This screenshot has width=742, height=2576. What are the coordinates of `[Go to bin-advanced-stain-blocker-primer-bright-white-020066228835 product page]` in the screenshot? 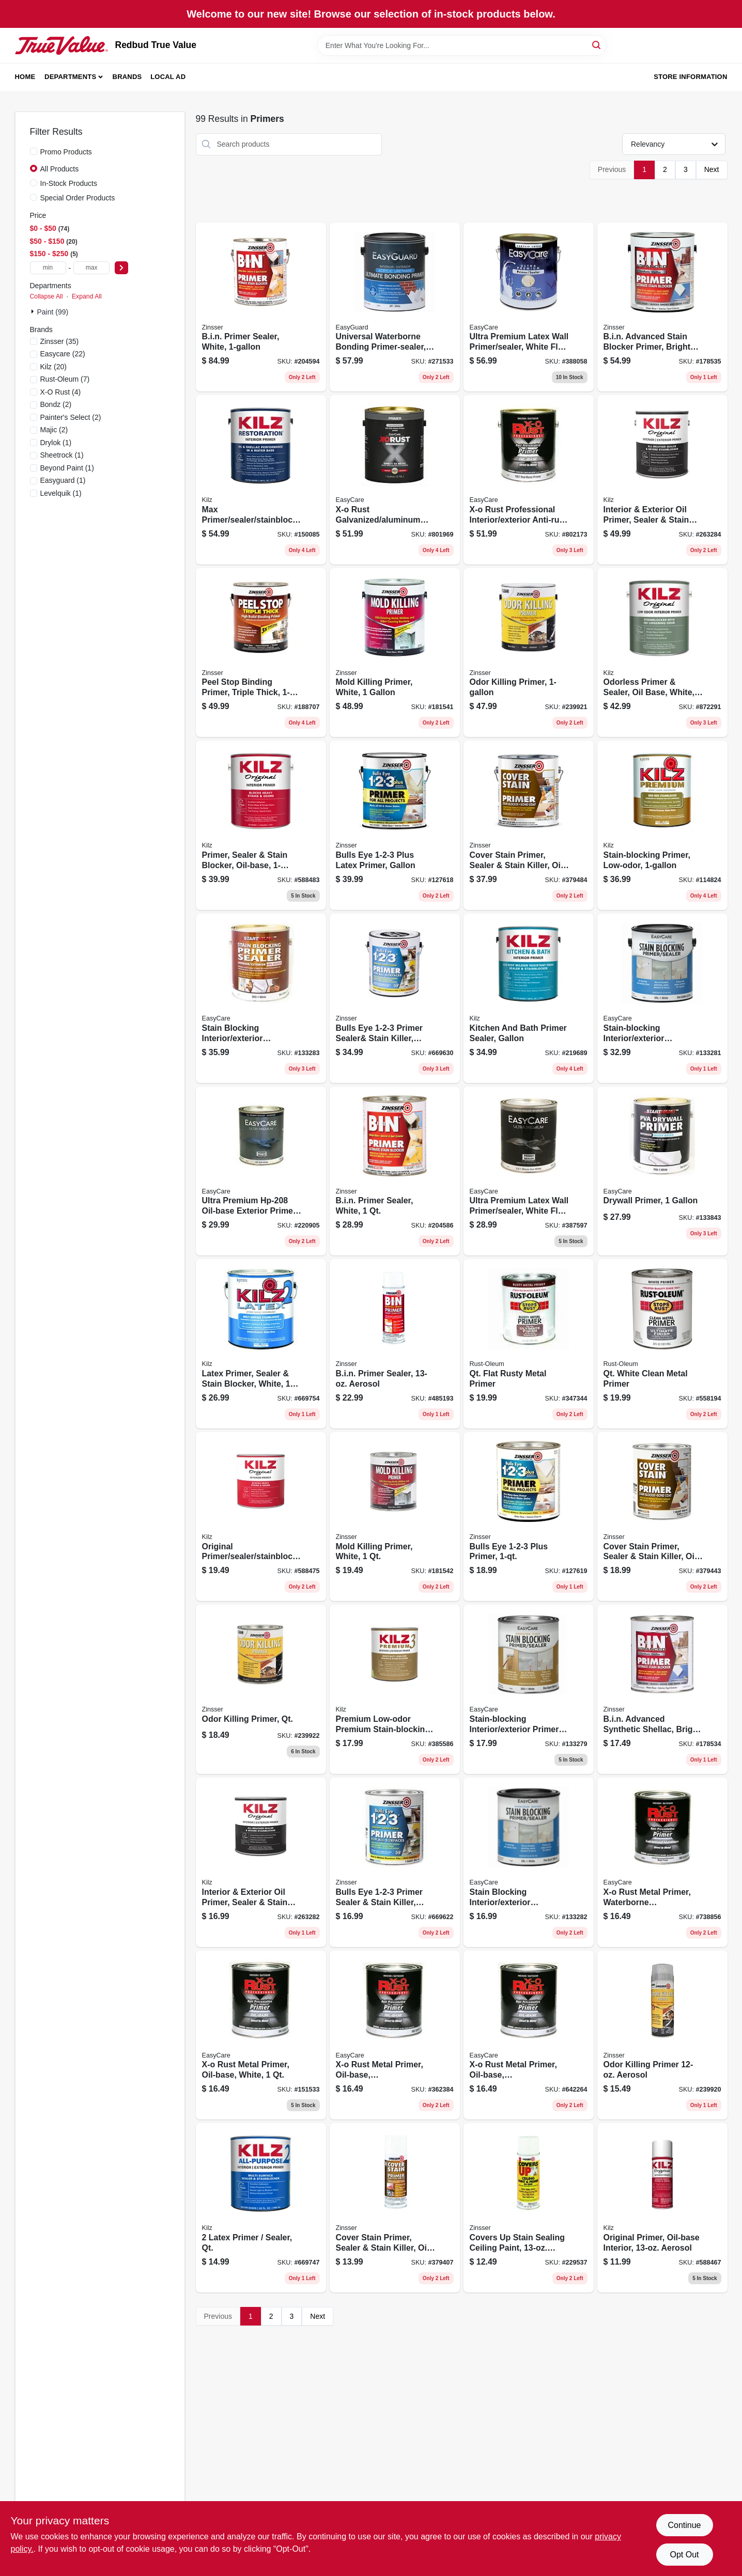 It's located at (662, 307).